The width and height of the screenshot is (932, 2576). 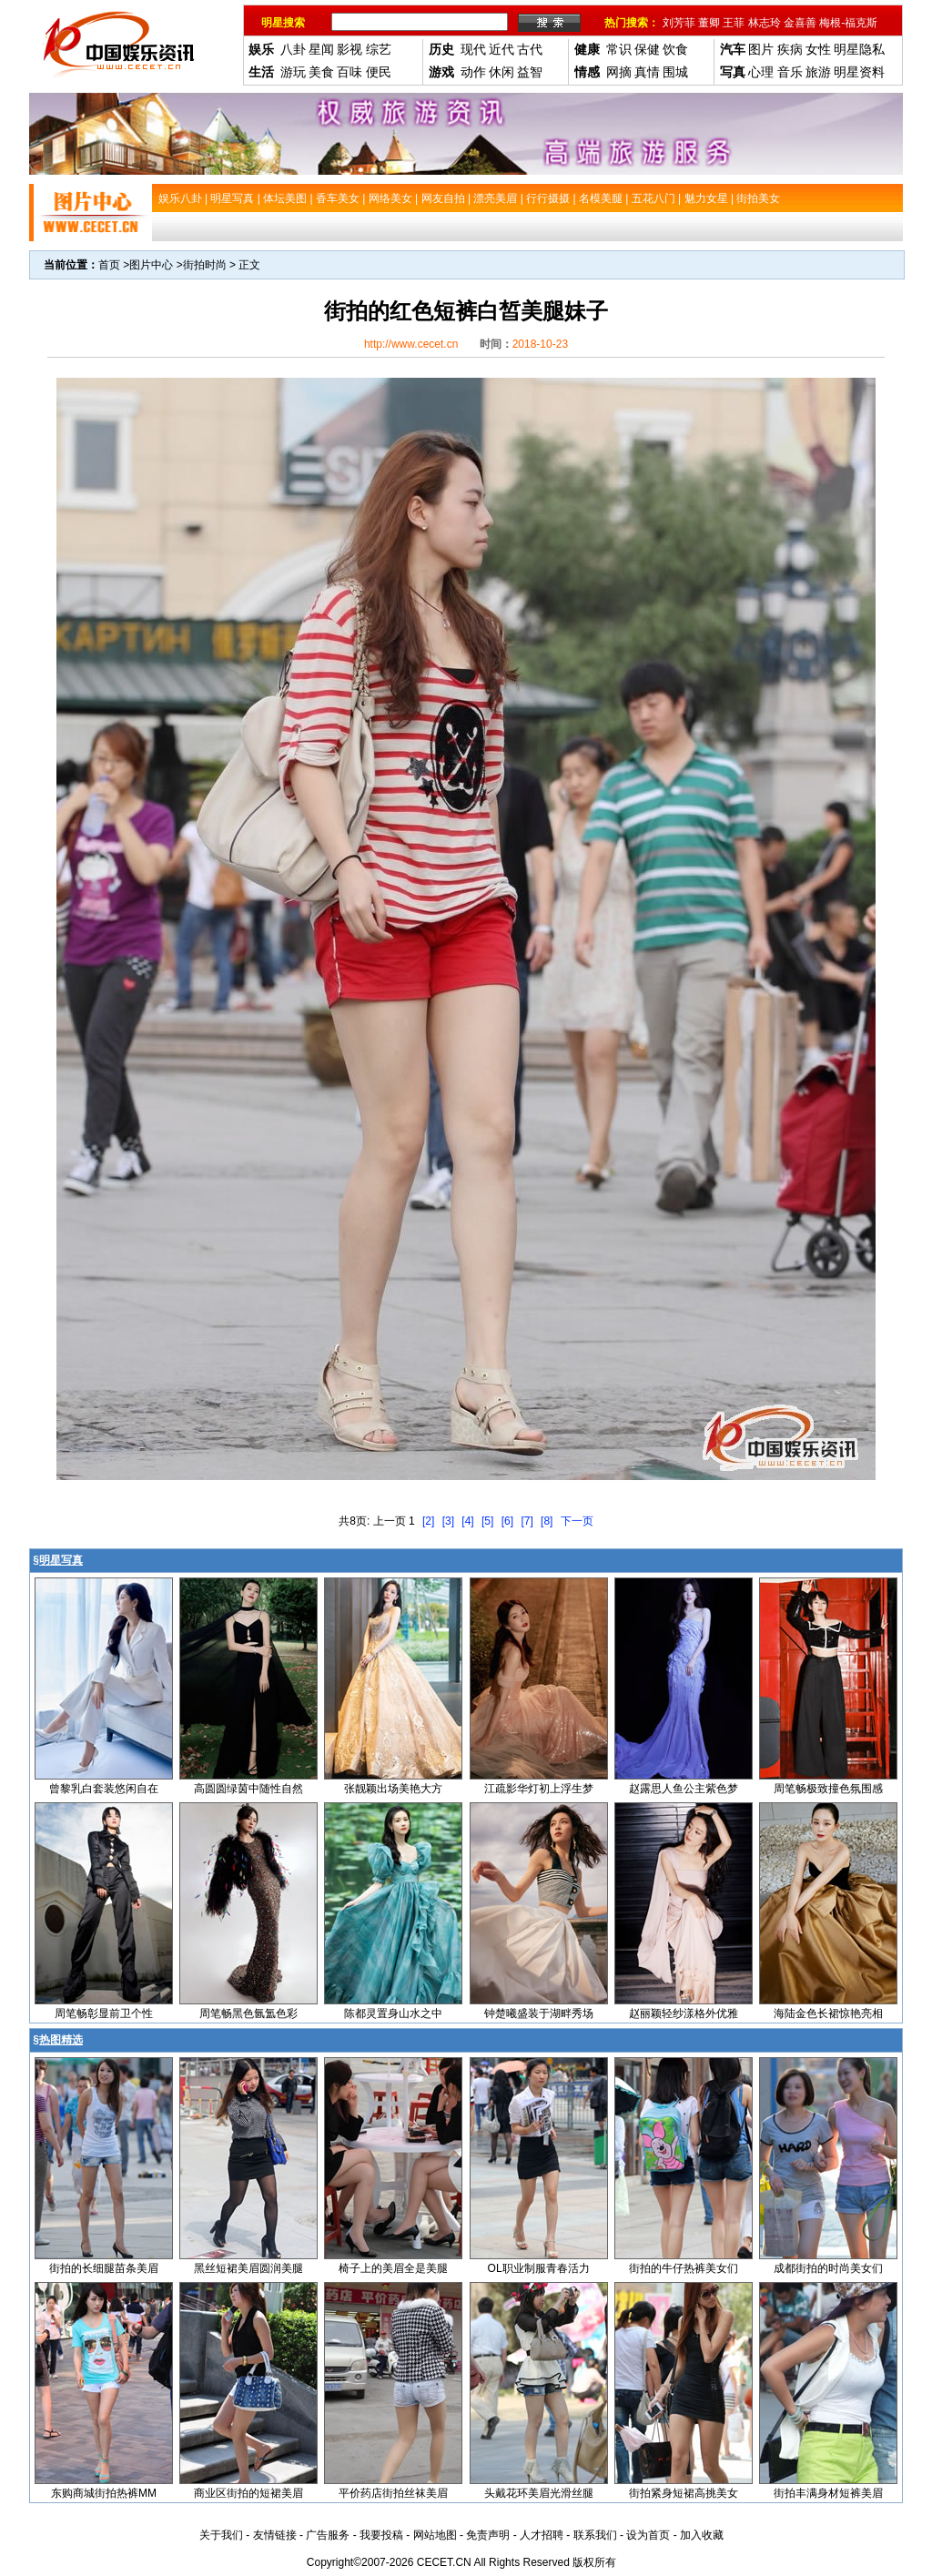 I want to click on 张靓颖出场美艳大方, so click(x=393, y=1788).